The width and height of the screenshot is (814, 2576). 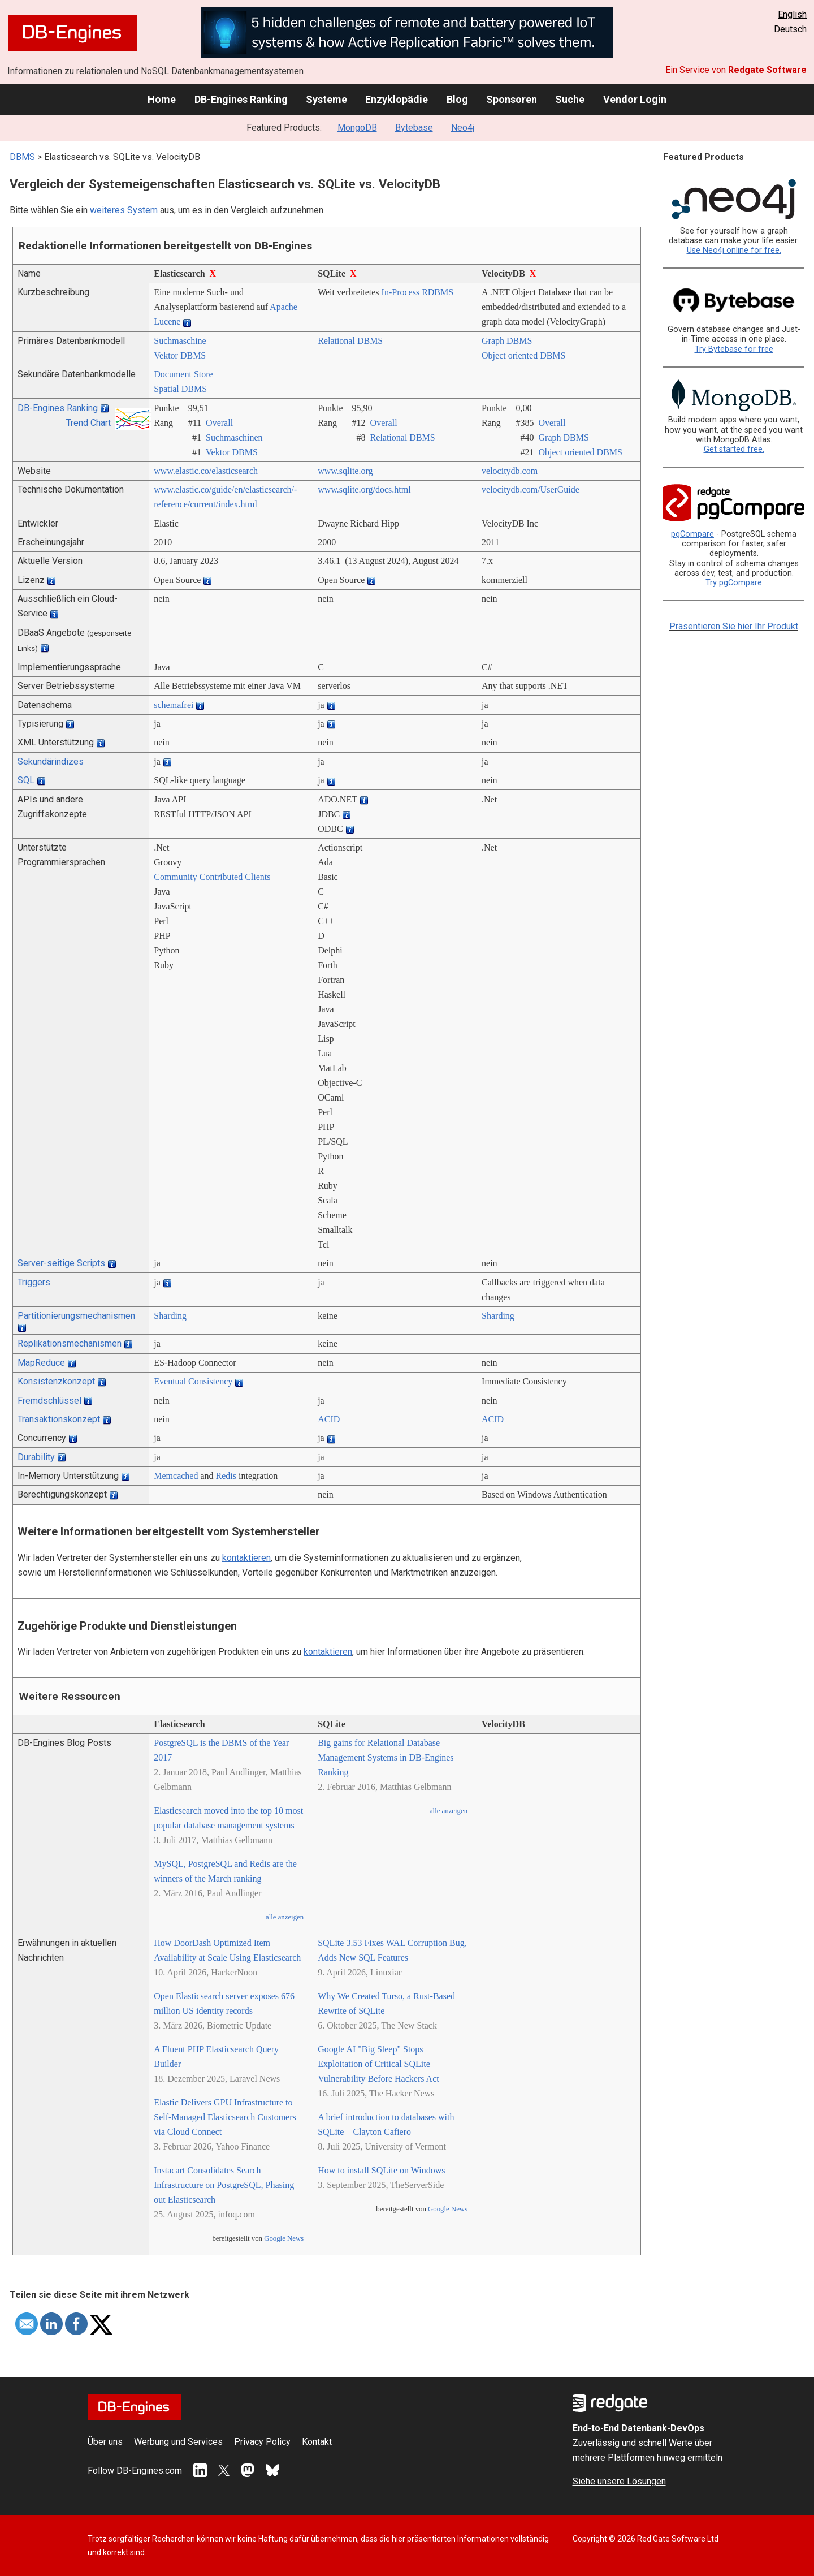 What do you see at coordinates (414, 127) in the screenshot?
I see `Bytebase` at bounding box center [414, 127].